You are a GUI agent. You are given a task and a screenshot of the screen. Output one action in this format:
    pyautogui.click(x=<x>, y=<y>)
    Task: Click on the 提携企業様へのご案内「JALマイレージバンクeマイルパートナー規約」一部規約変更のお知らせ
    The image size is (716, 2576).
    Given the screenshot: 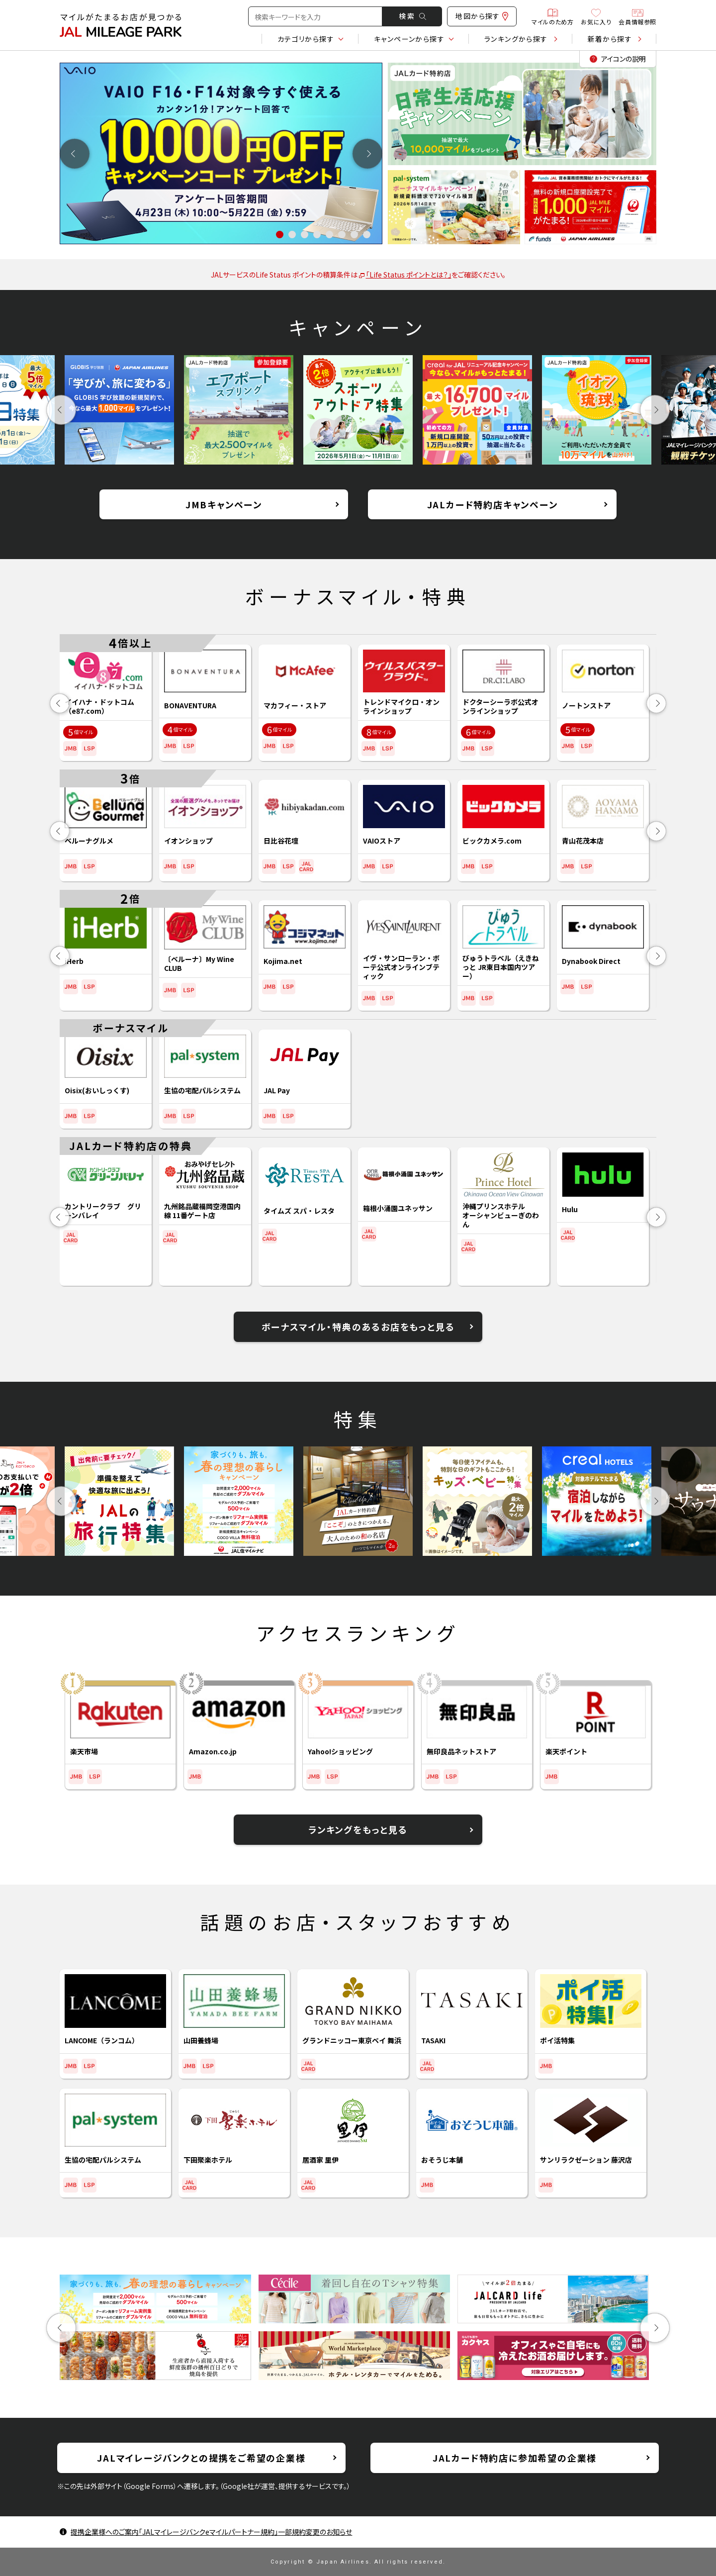 What is the action you would take?
    pyautogui.click(x=211, y=2532)
    